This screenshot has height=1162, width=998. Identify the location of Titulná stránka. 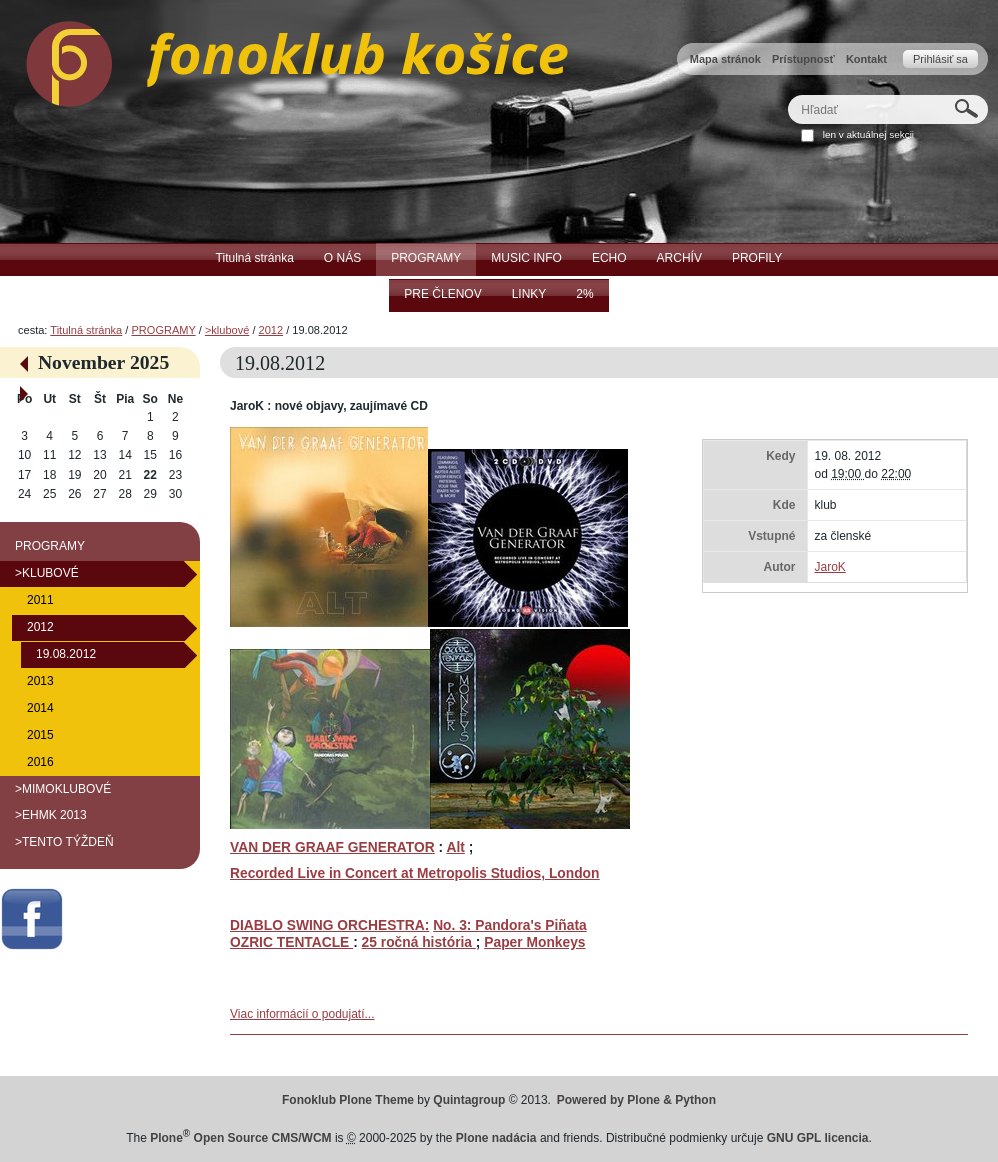
(86, 330).